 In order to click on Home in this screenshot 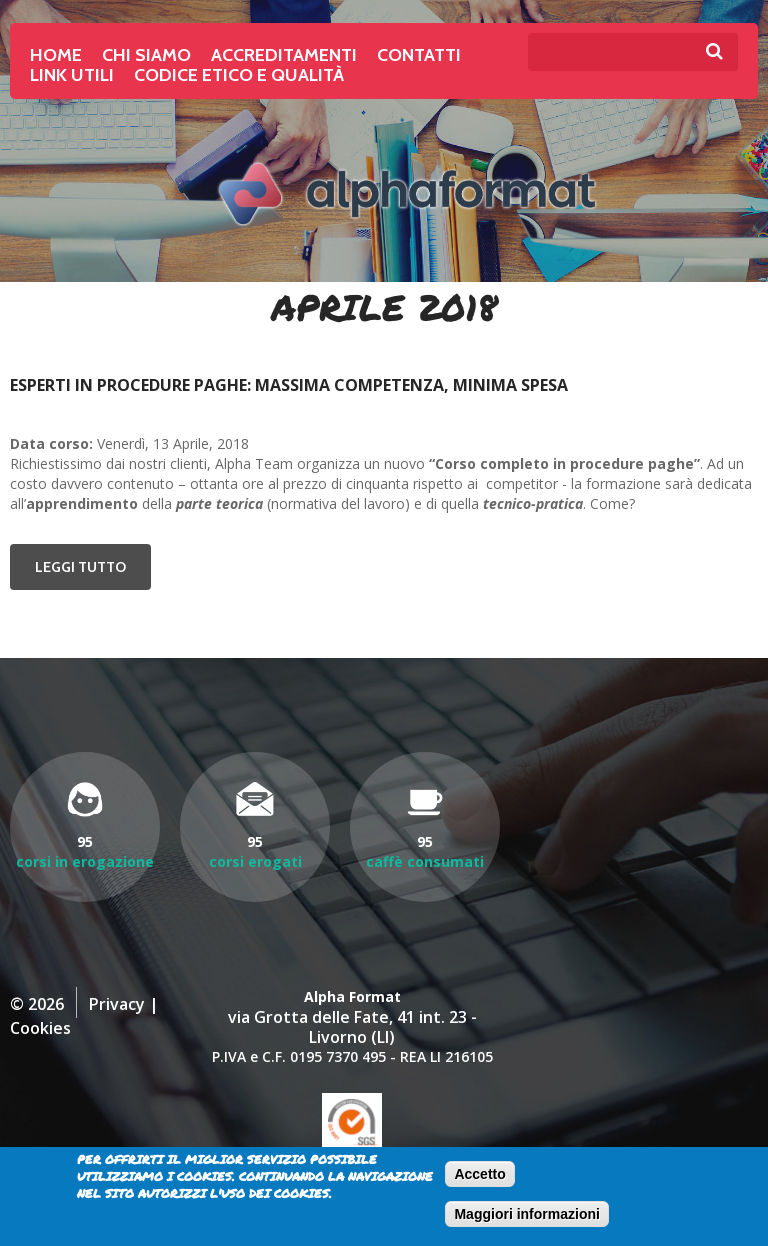, I will do `click(56, 55)`.